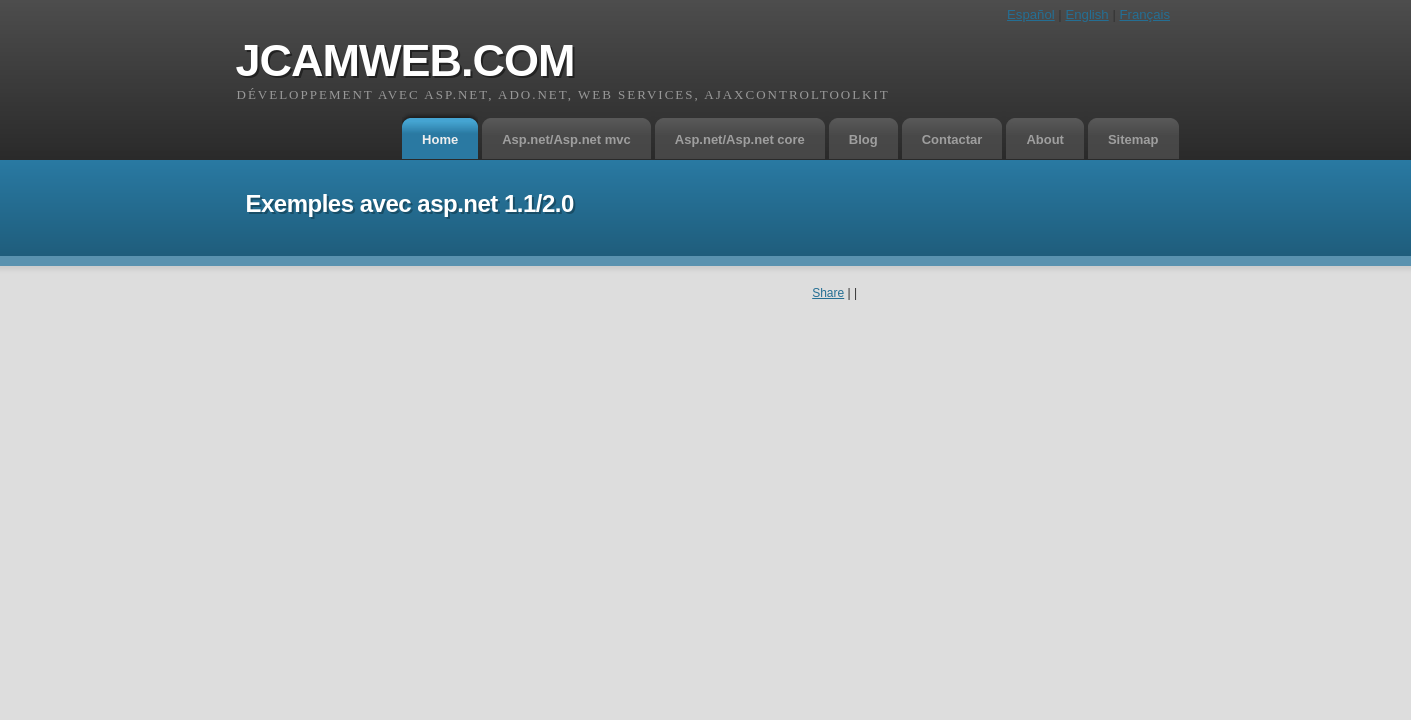 This screenshot has height=720, width=1411. I want to click on Blog, so click(863, 139).